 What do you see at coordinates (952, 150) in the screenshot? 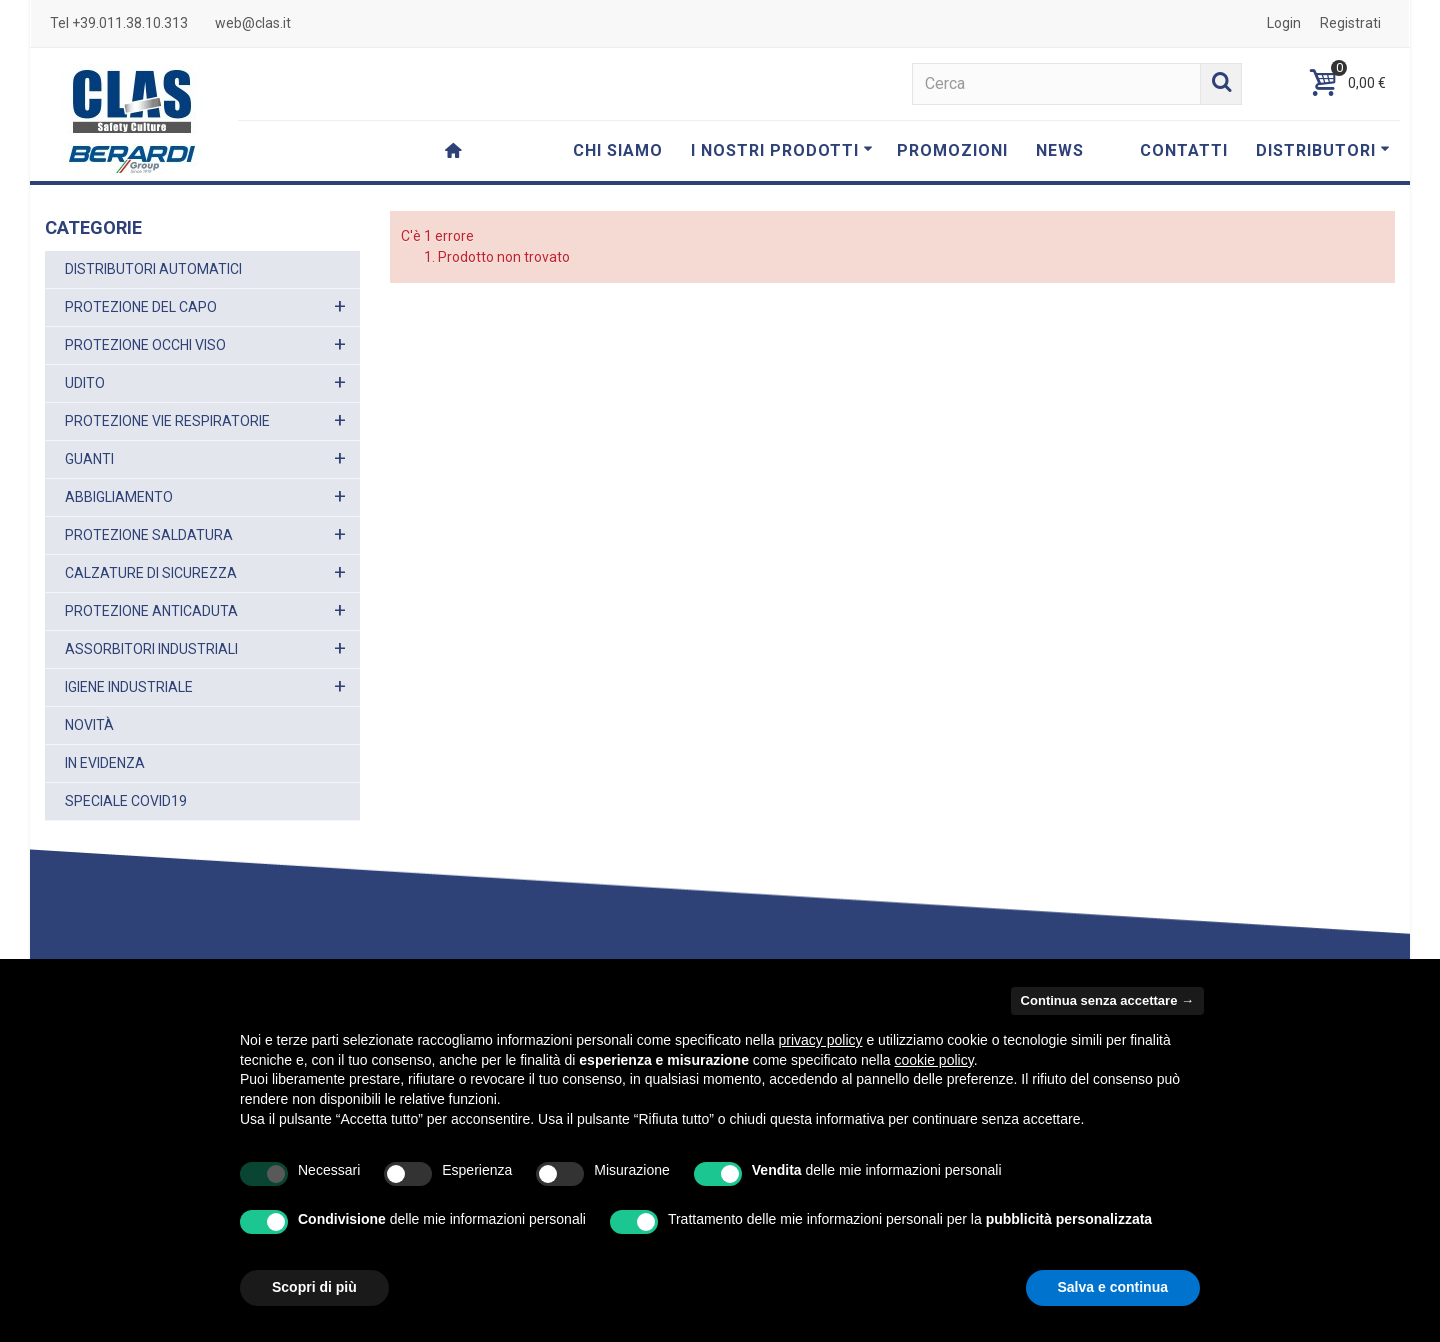
I see `PROMOZIONI` at bounding box center [952, 150].